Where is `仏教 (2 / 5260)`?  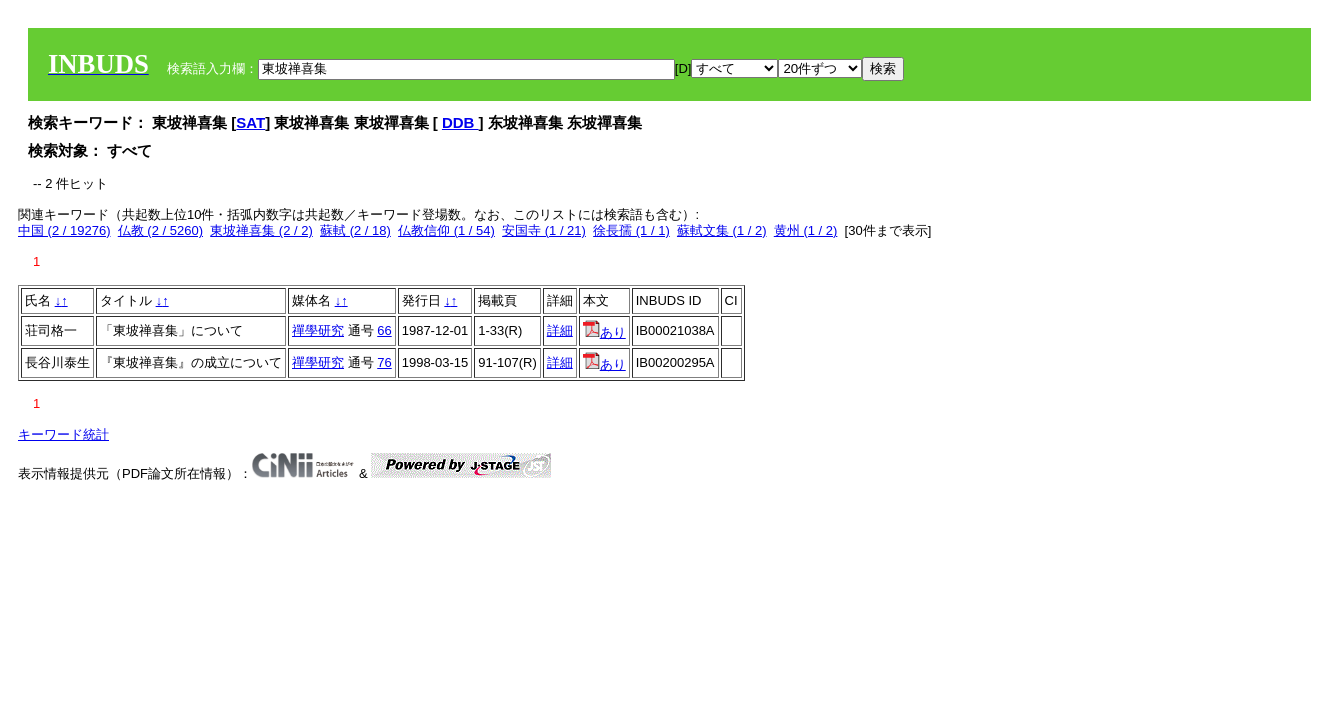 仏教 (2 / 5260) is located at coordinates (160, 230).